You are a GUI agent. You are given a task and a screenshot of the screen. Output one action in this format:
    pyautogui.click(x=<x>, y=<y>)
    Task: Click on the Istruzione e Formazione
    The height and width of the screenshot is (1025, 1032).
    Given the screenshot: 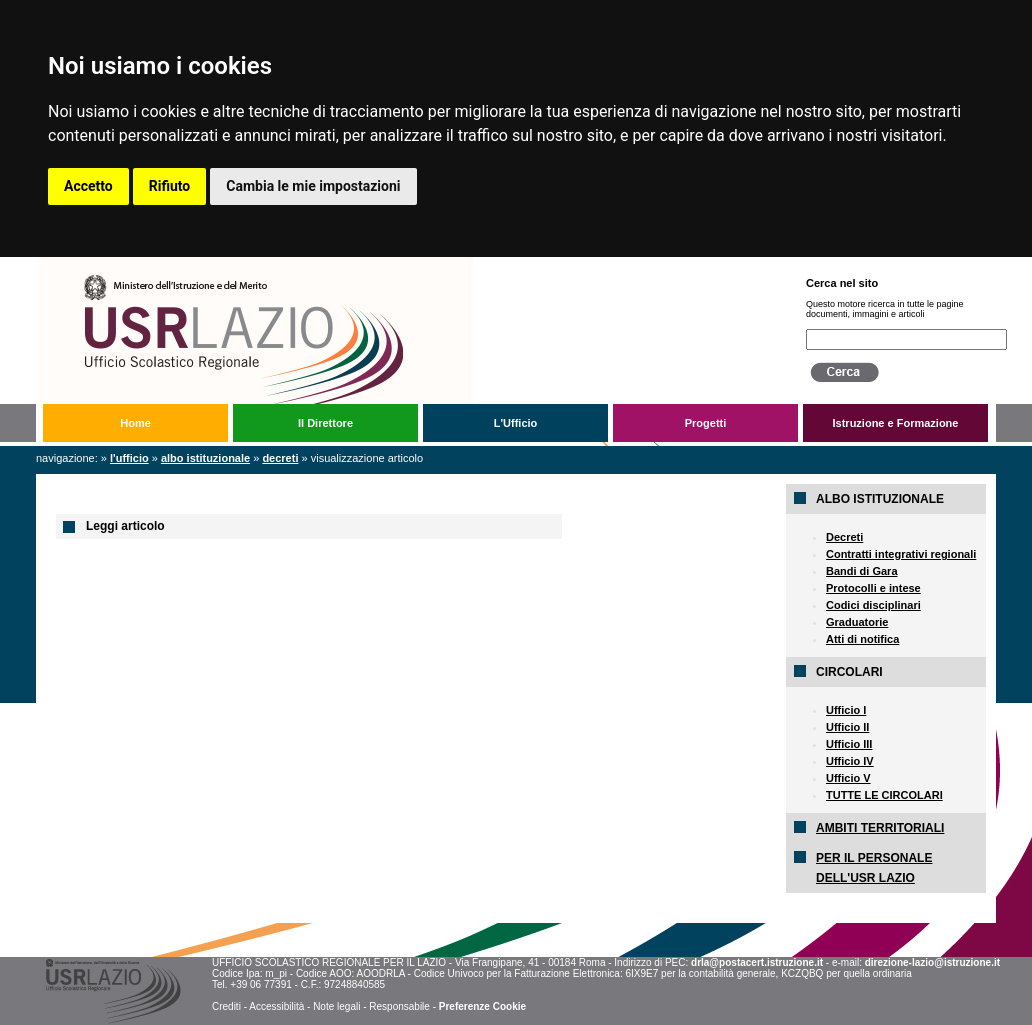 What is the action you would take?
    pyautogui.click(x=896, y=423)
    